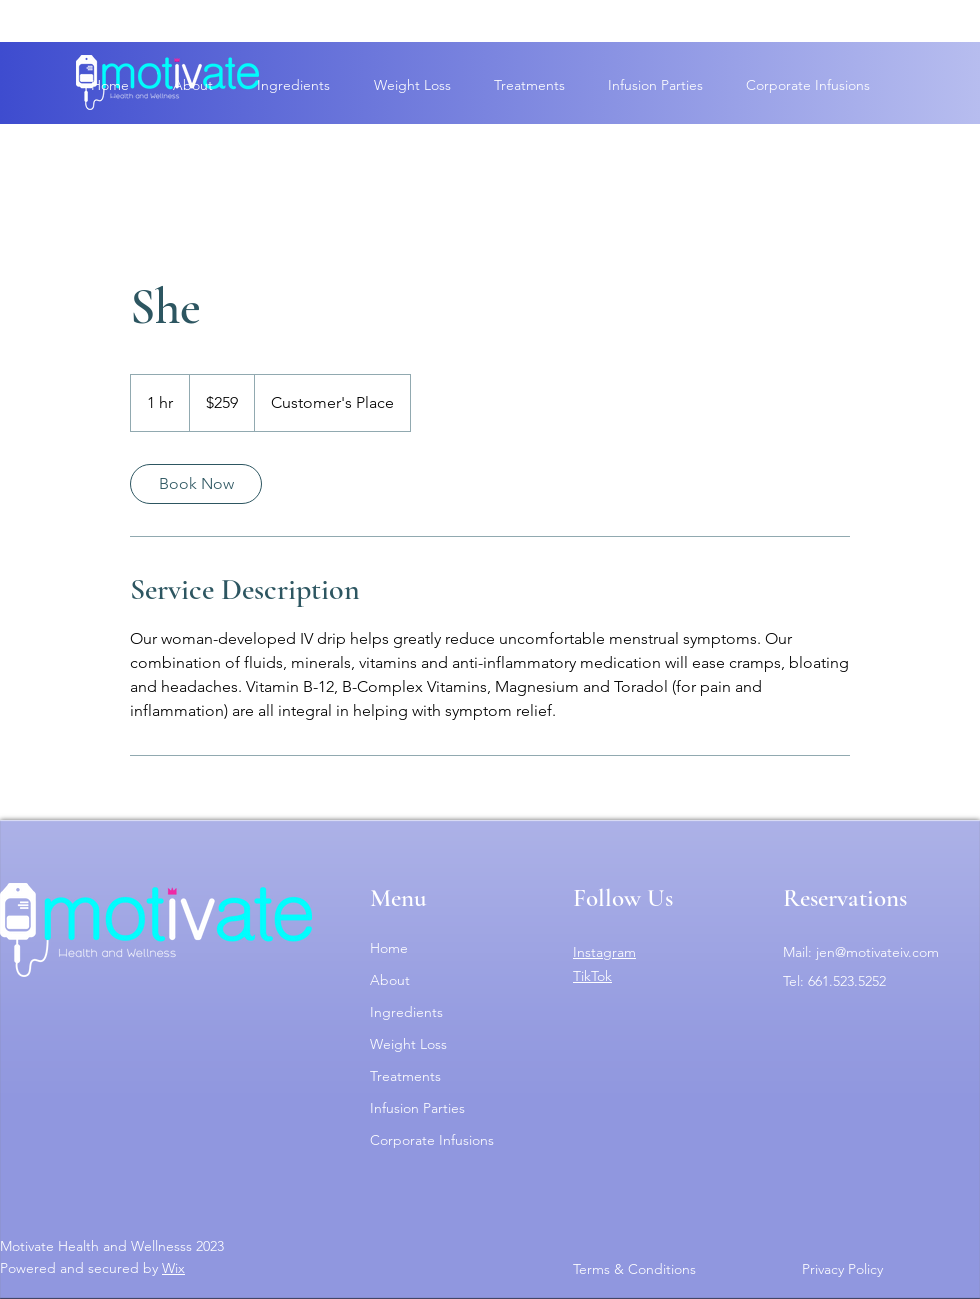 This screenshot has width=980, height=1299. I want to click on Corporate Infusions, so click(432, 1140).